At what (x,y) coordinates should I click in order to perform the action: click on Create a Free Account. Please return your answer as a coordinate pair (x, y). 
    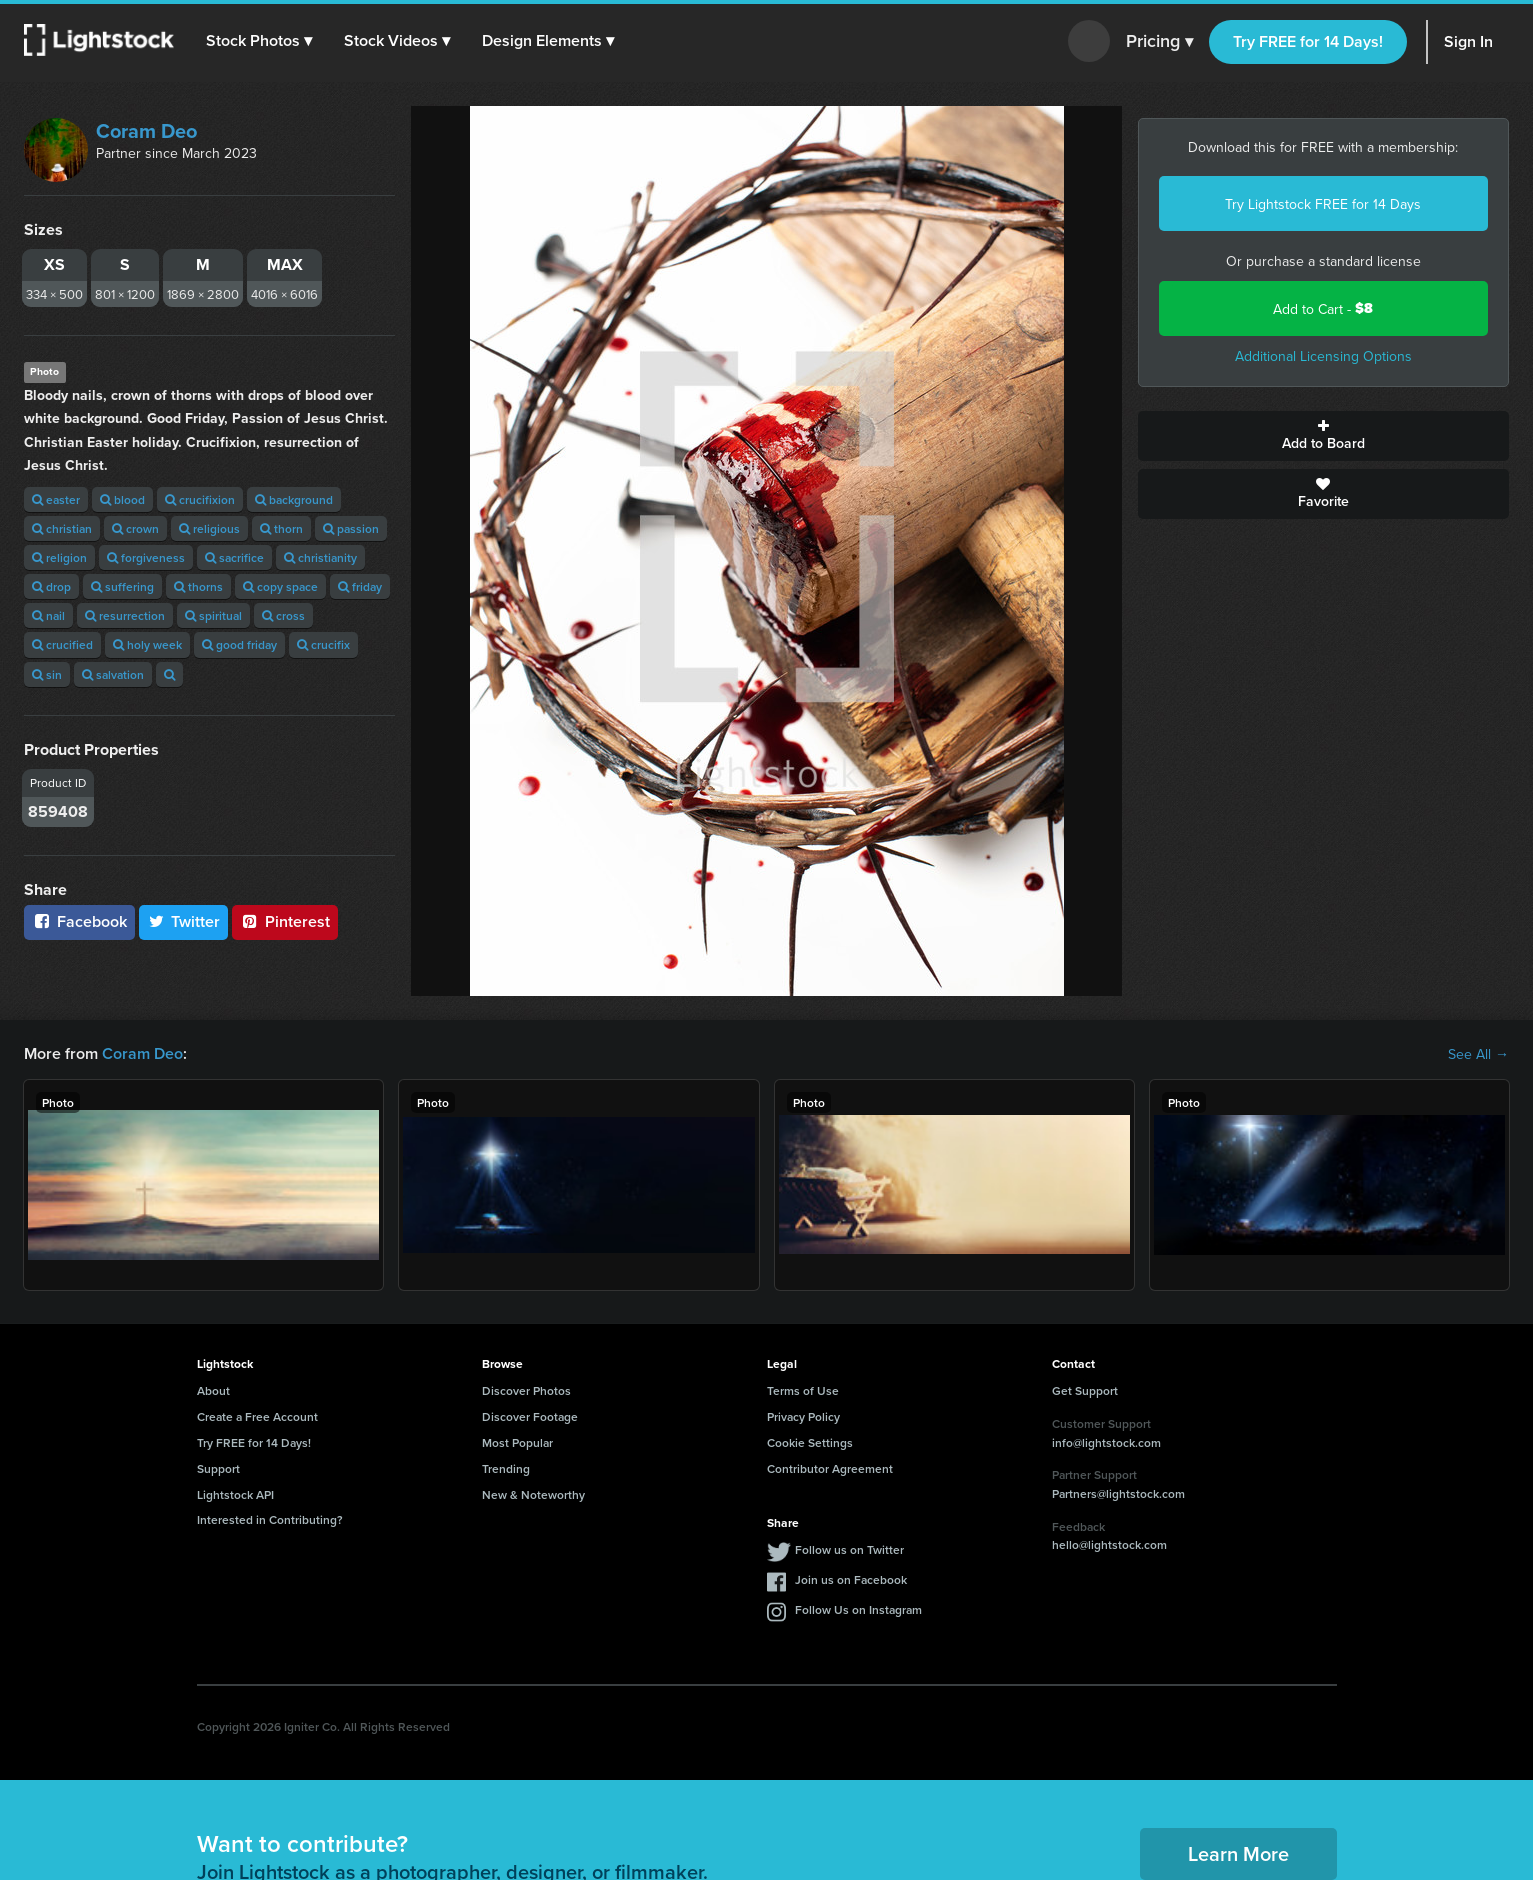
    Looking at the image, I should click on (257, 1416).